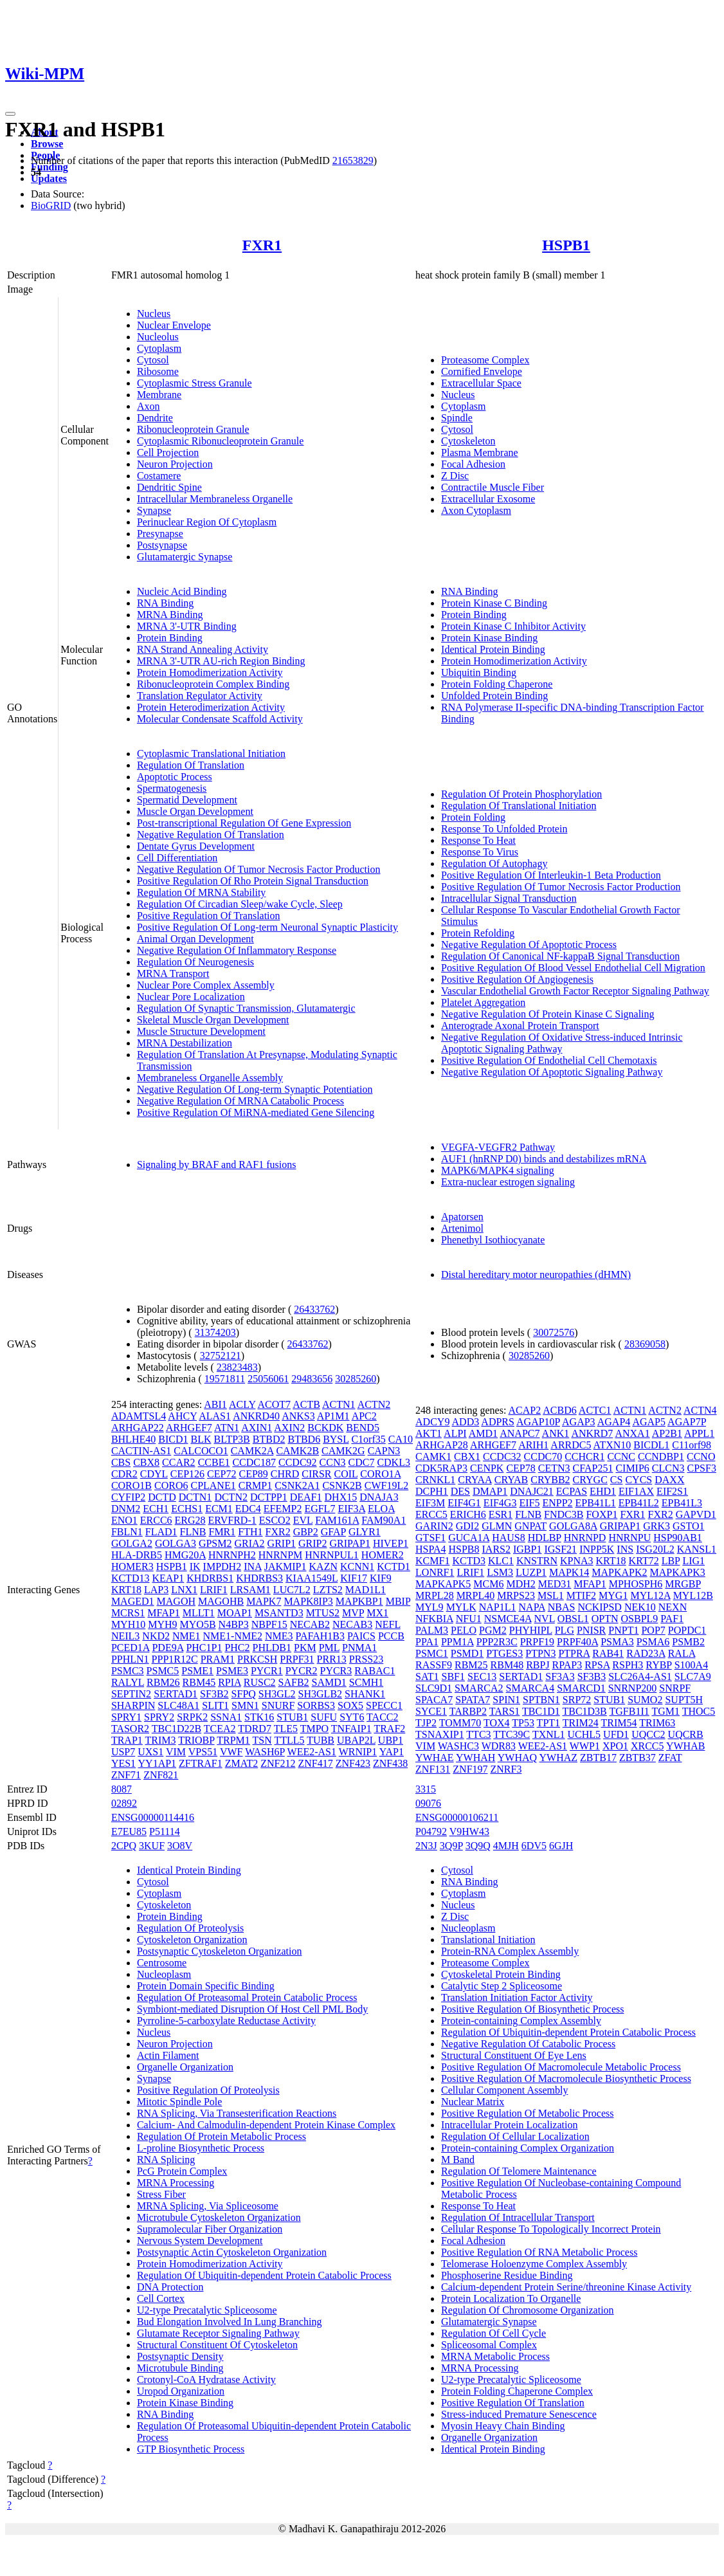 The height and width of the screenshot is (2576, 724). What do you see at coordinates (619, 1722) in the screenshot?
I see `TRIM54` at bounding box center [619, 1722].